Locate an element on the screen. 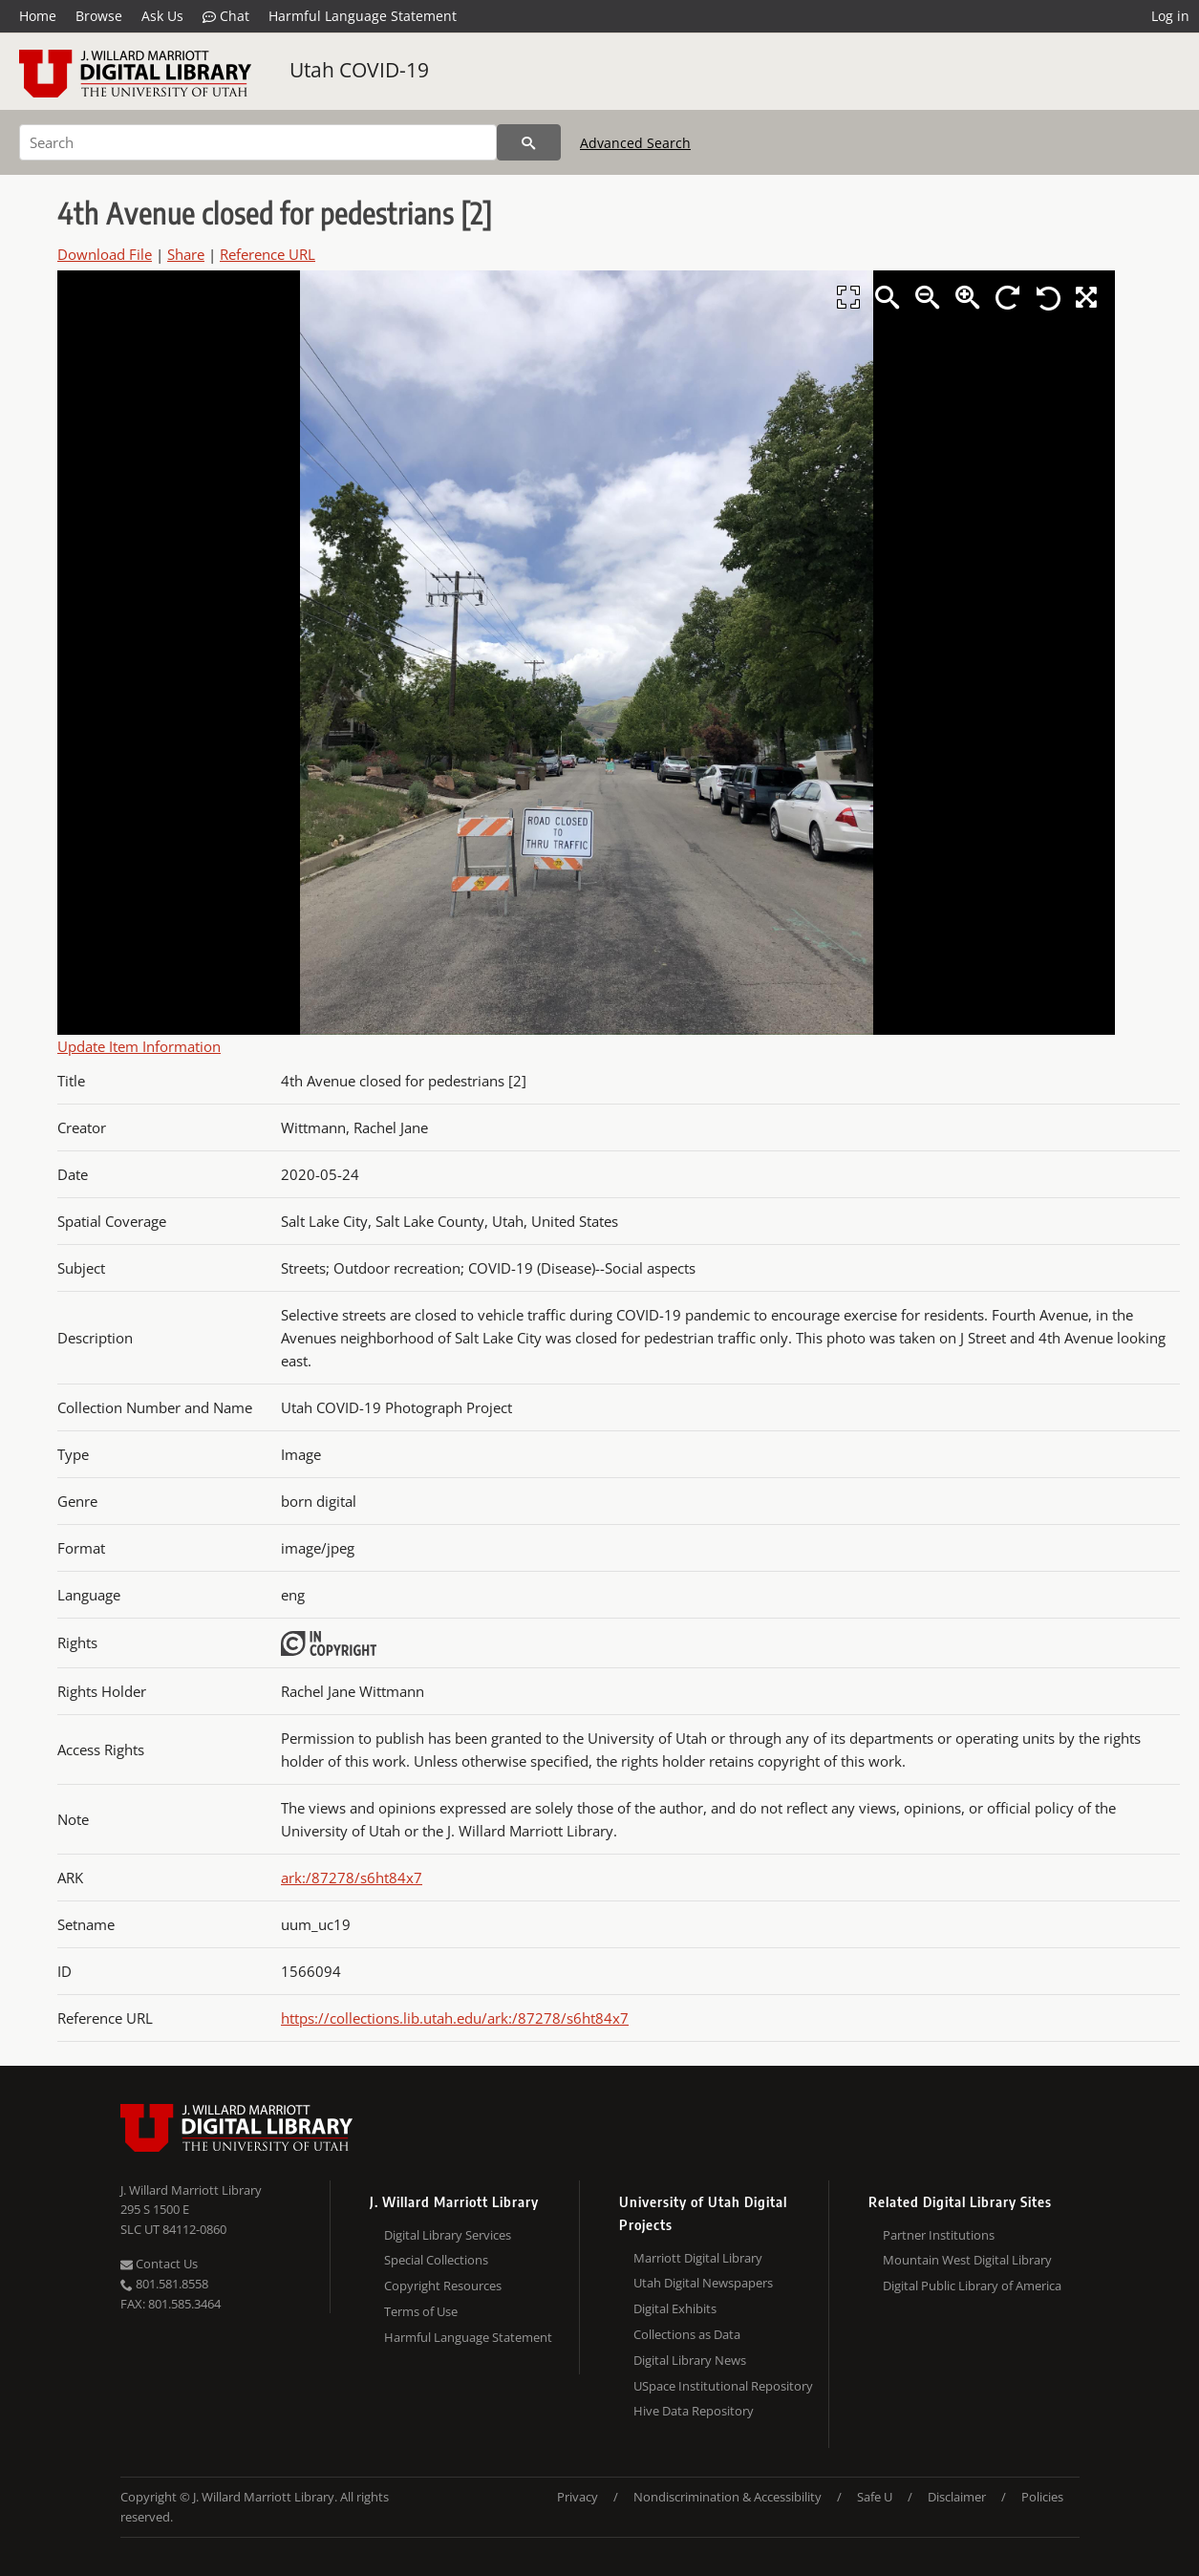 The width and height of the screenshot is (1199, 2576). ark:/87278/s6ht84x7 is located at coordinates (351, 1877).